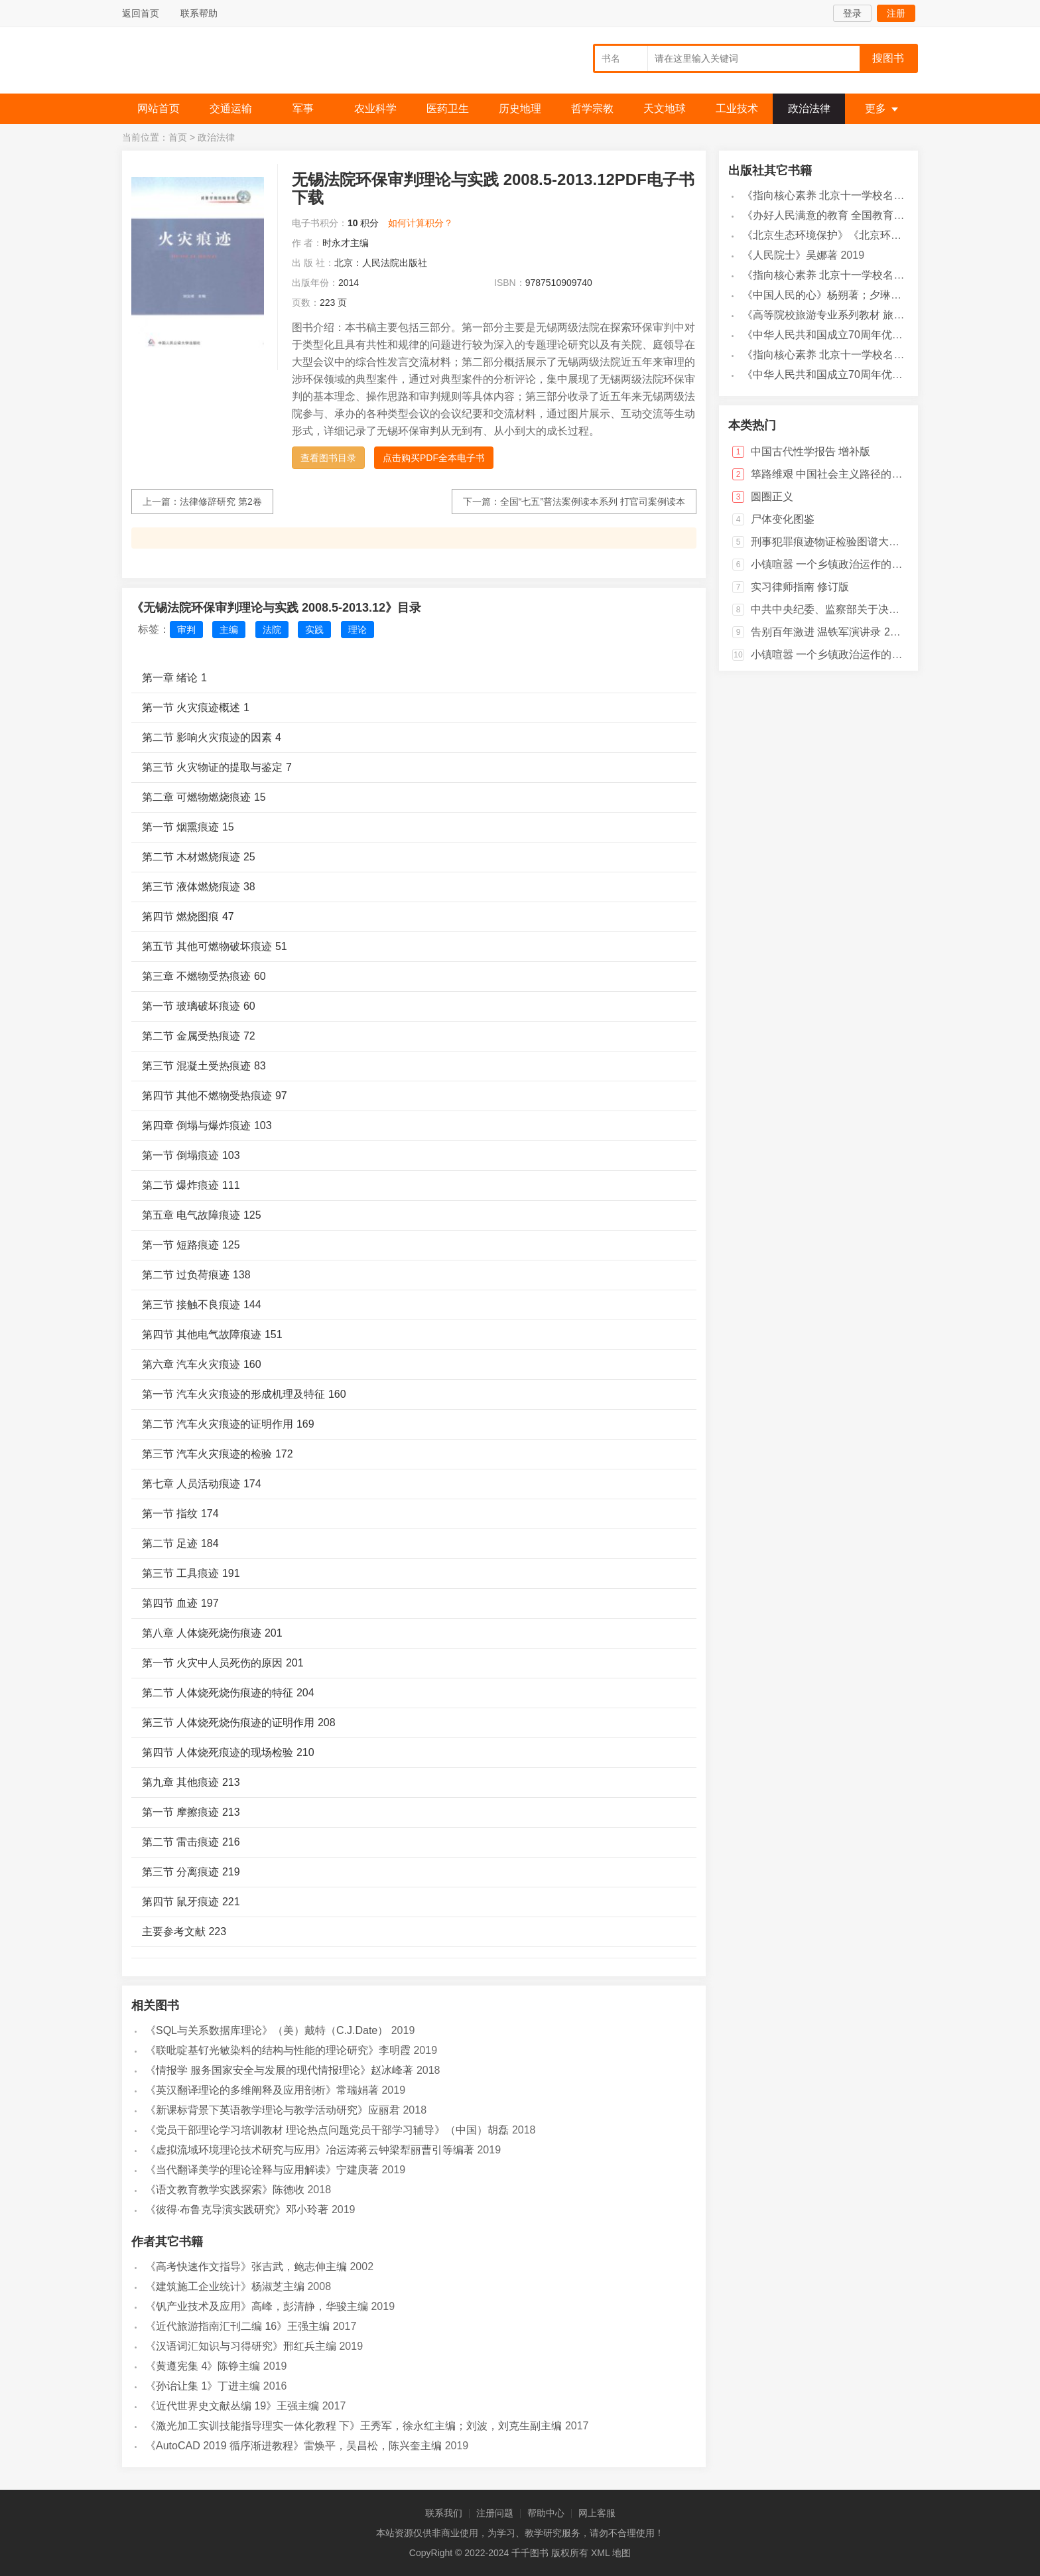  What do you see at coordinates (782, 519) in the screenshot?
I see `尸体变化图鉴` at bounding box center [782, 519].